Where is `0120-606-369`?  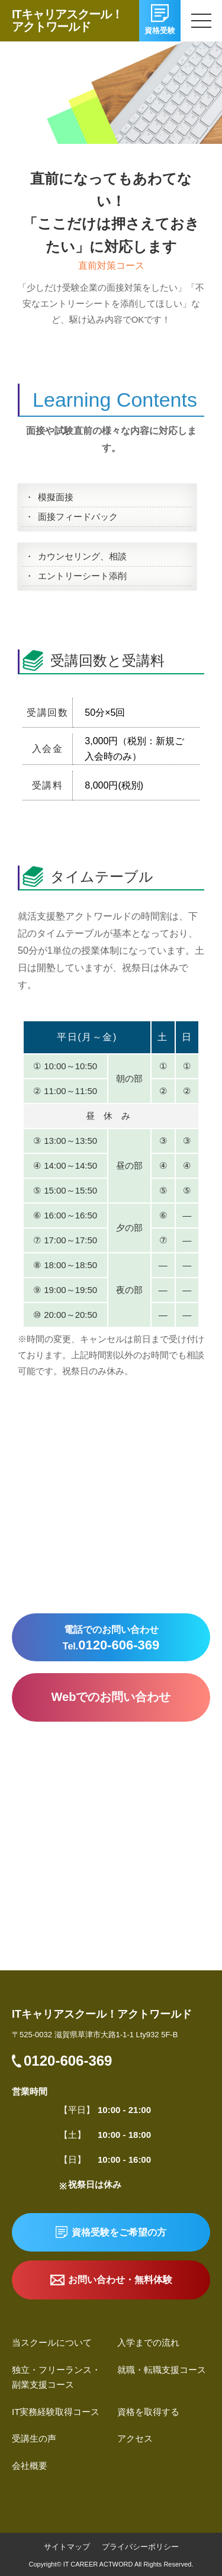 0120-606-369 is located at coordinates (68, 2061).